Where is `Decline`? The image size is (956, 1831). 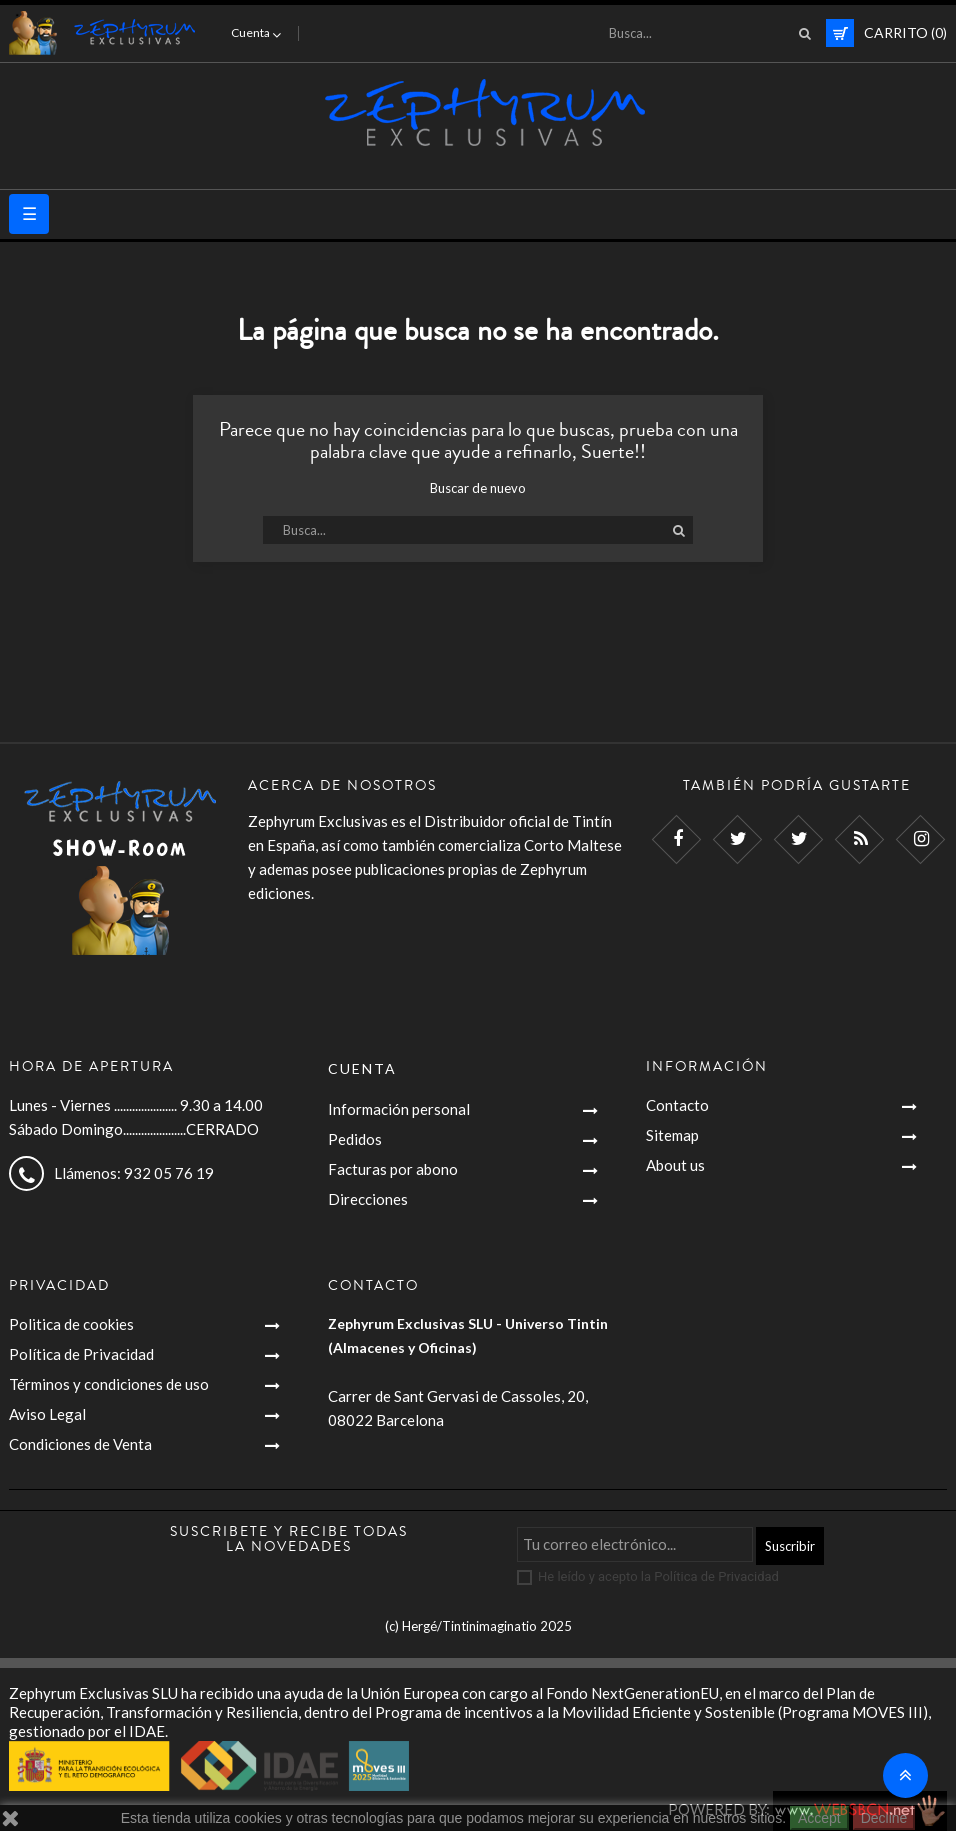 Decline is located at coordinates (884, 1818).